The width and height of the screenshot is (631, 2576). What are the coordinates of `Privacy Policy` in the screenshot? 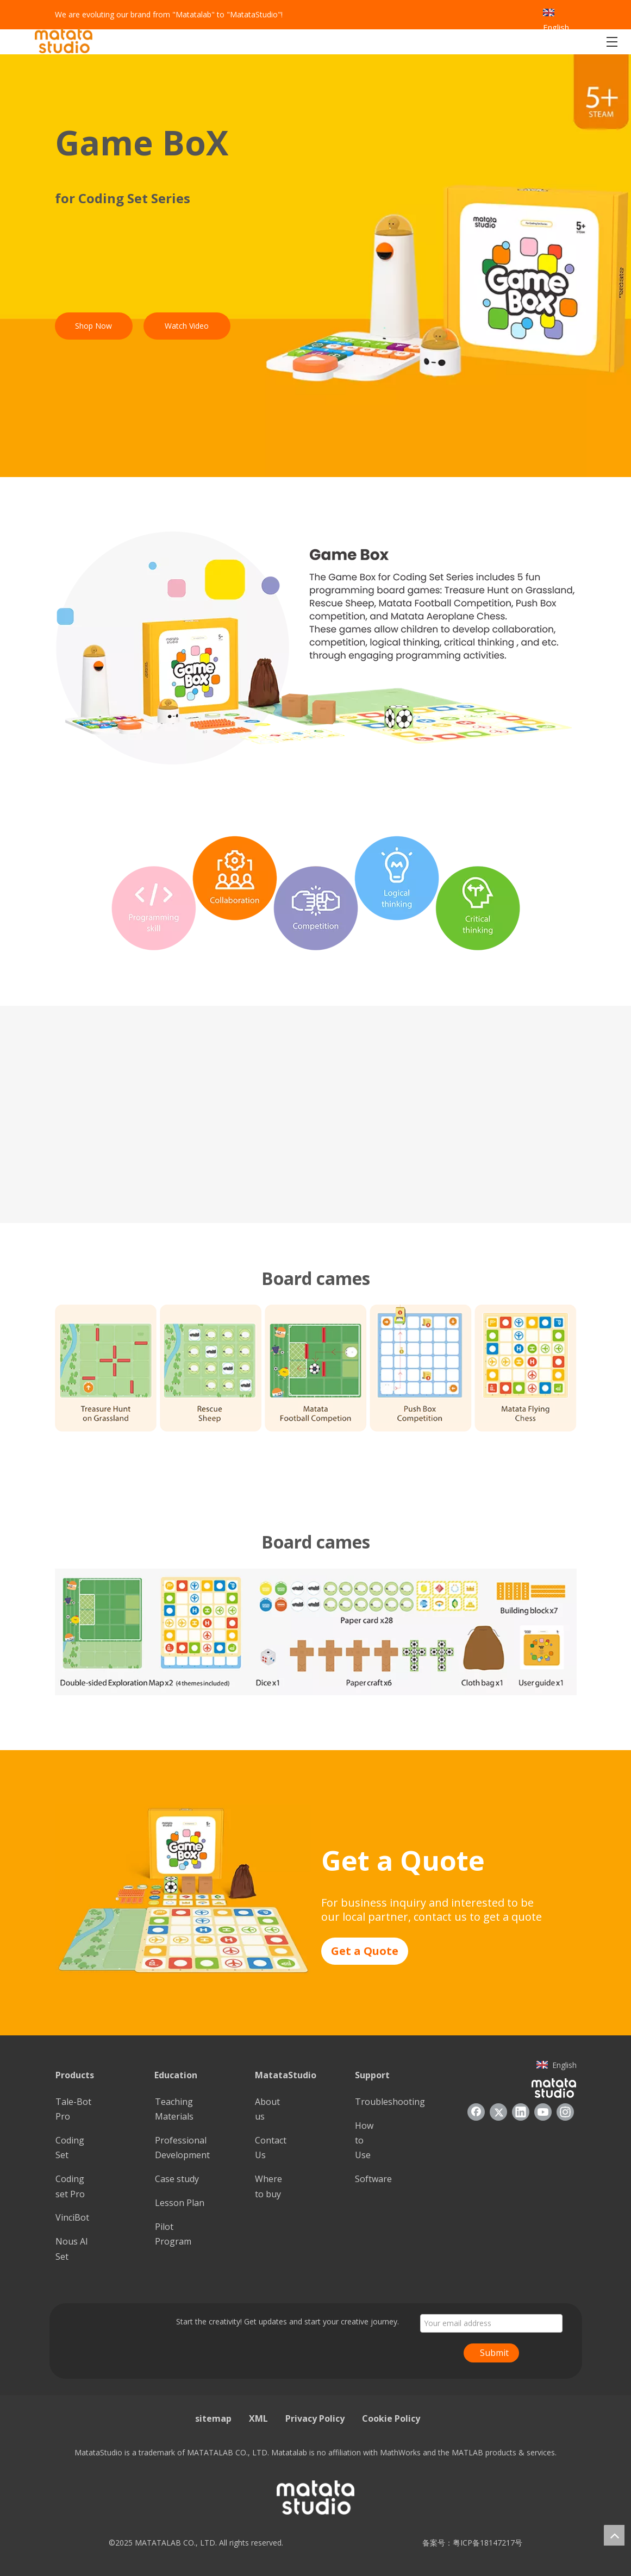 It's located at (315, 2418).